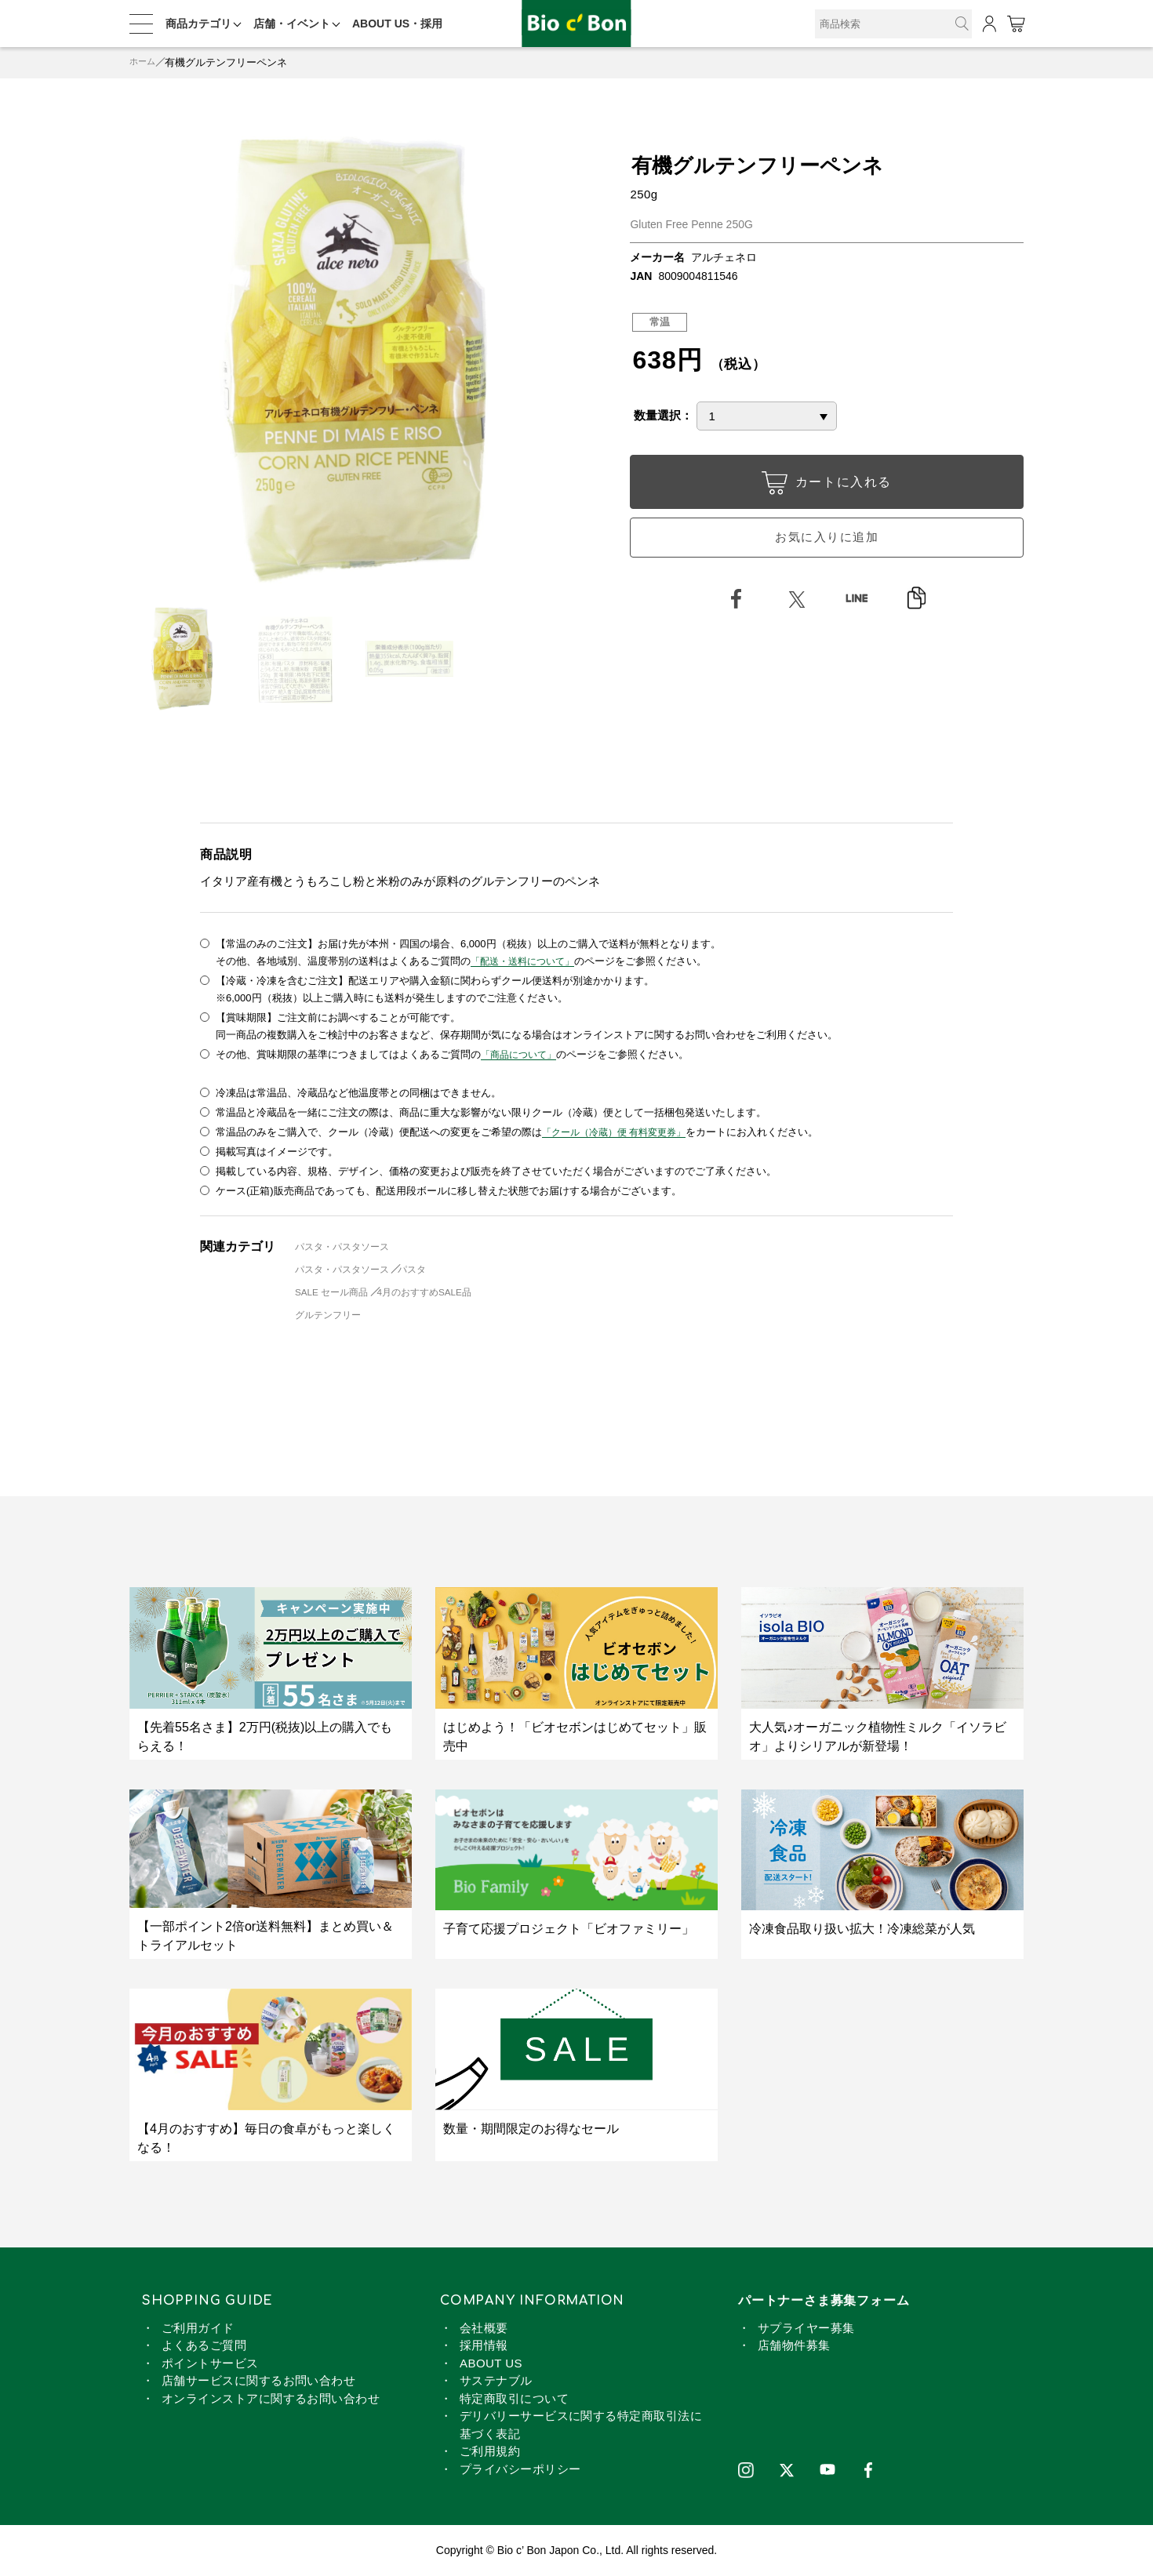  I want to click on 採用情報, so click(484, 2345).